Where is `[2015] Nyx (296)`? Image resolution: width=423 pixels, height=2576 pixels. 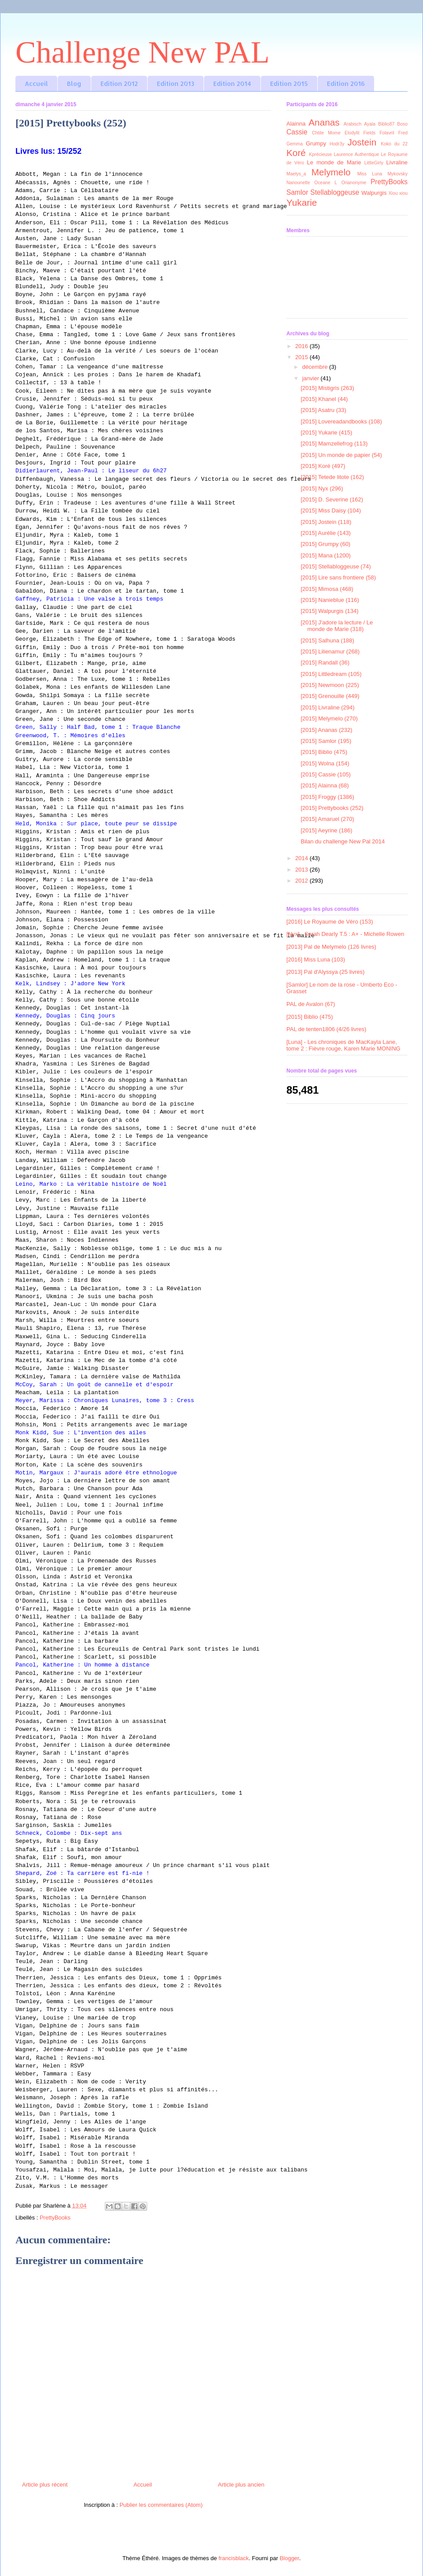 [2015] Nyx (296) is located at coordinates (322, 488).